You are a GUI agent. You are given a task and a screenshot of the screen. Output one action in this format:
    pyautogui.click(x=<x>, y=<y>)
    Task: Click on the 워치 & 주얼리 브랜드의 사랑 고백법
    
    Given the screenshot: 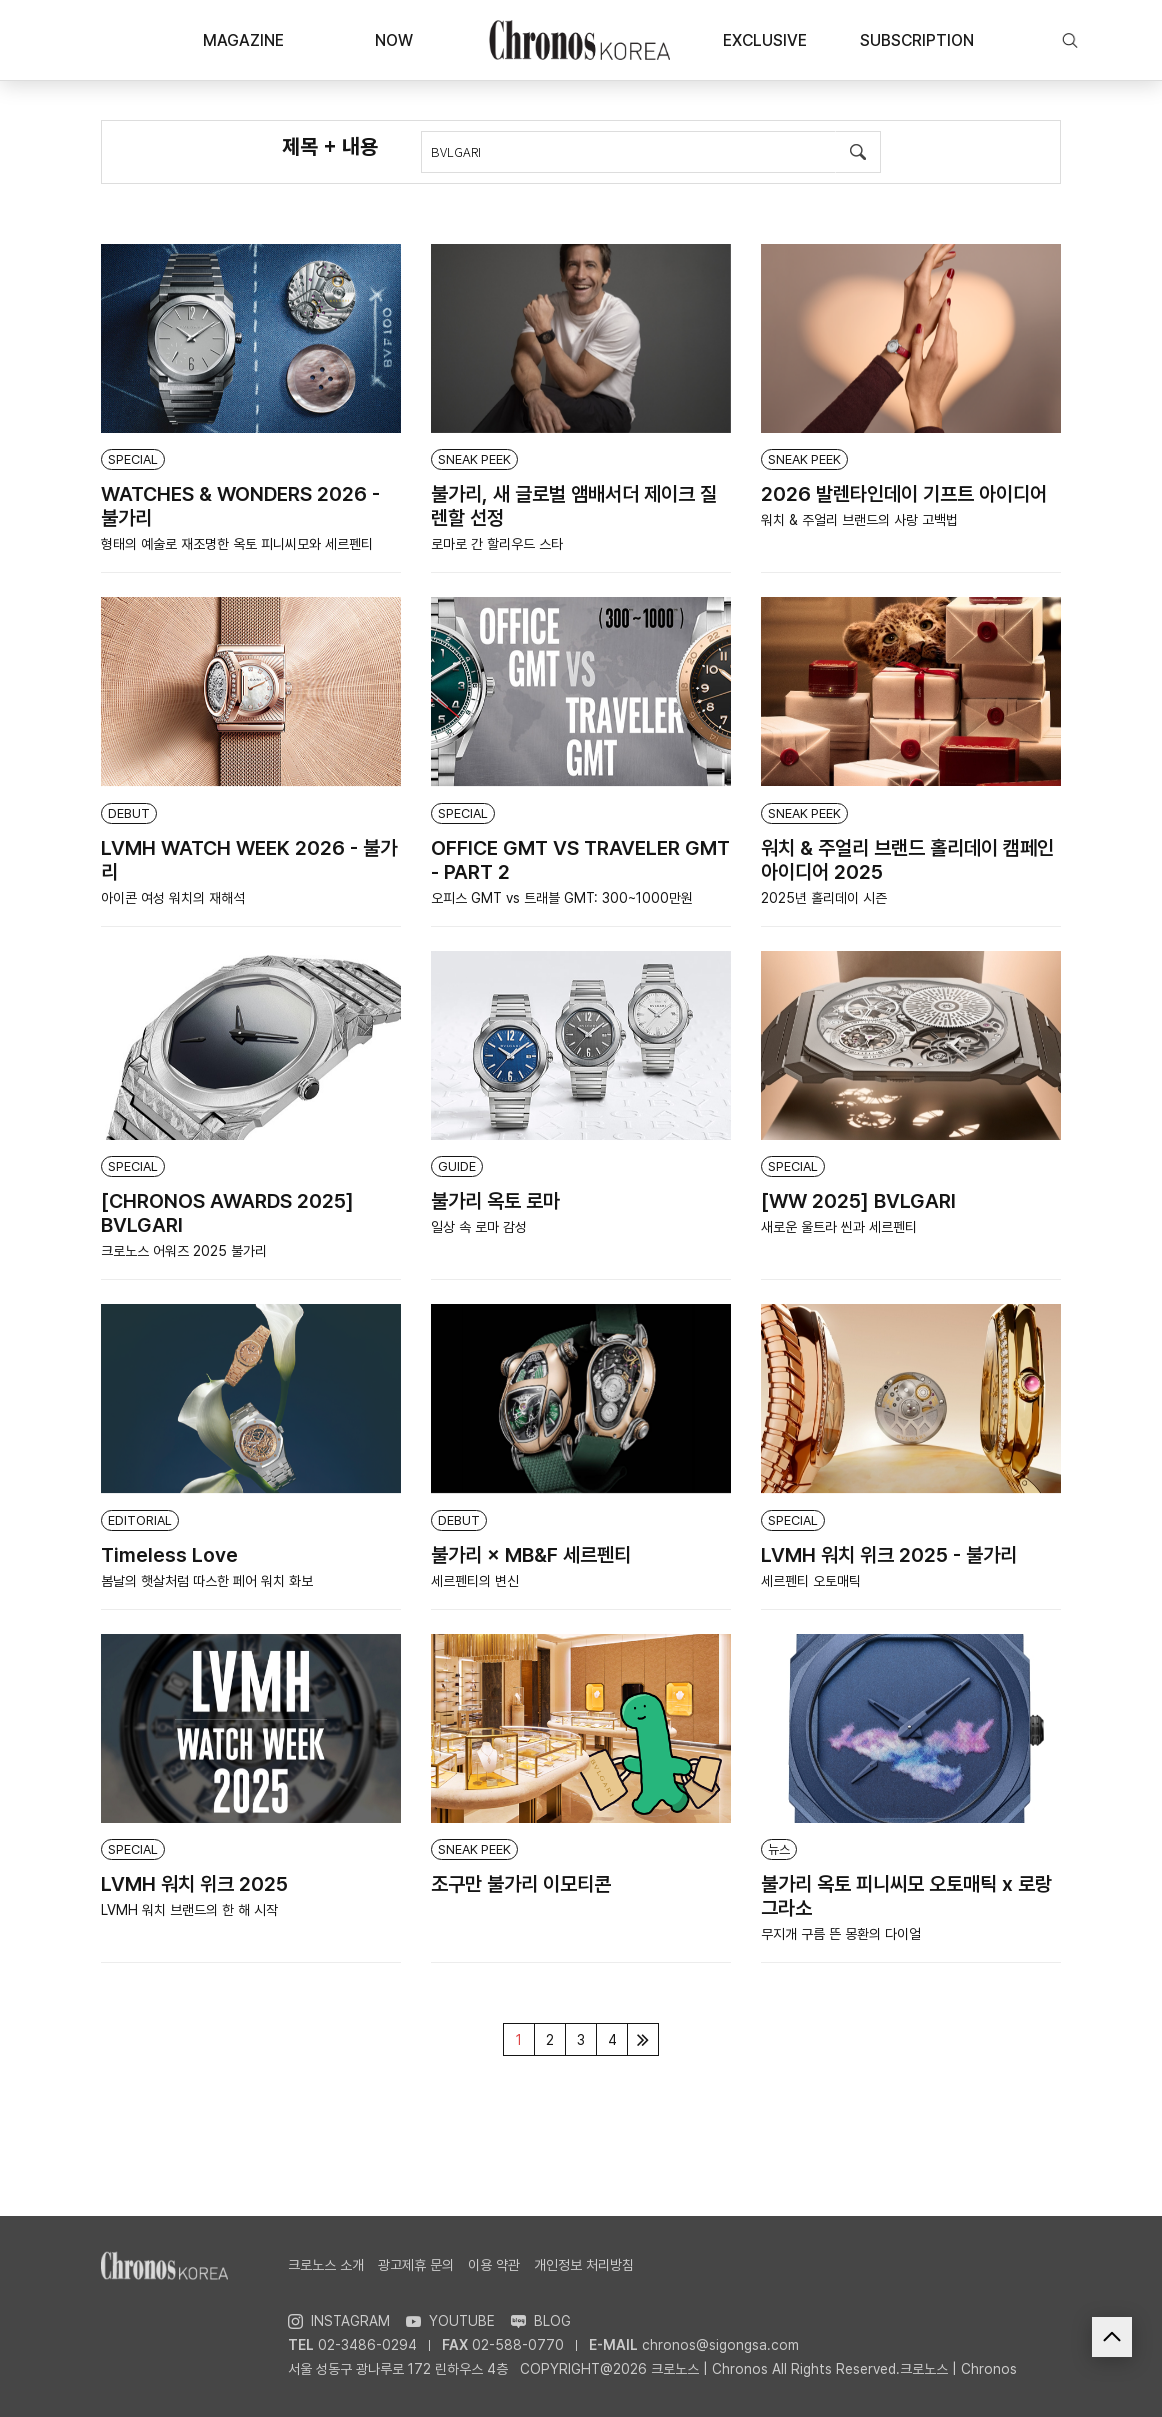 What is the action you would take?
    pyautogui.click(x=859, y=520)
    